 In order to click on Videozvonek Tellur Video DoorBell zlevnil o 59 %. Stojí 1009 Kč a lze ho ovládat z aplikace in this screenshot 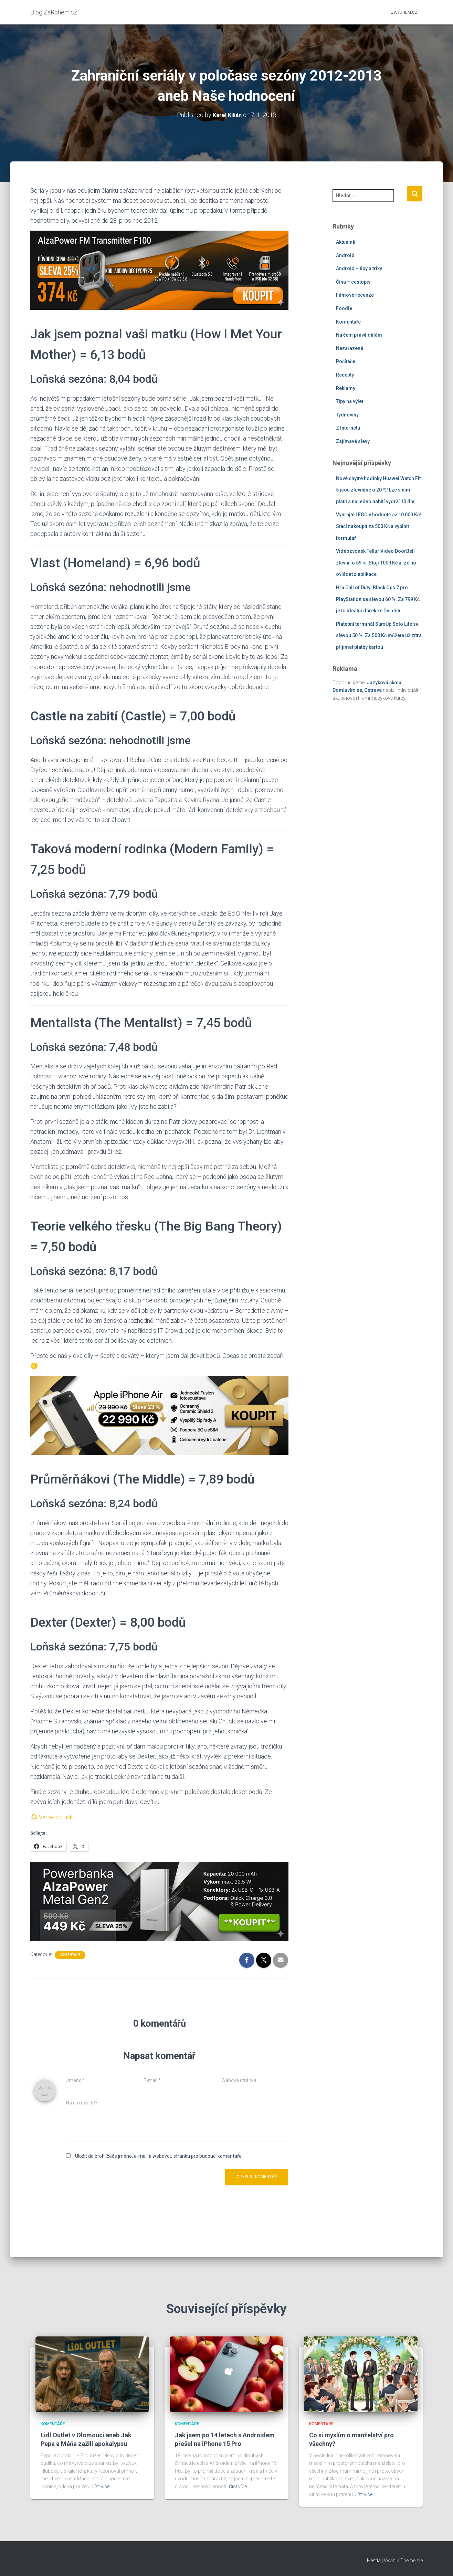, I will do `click(376, 562)`.